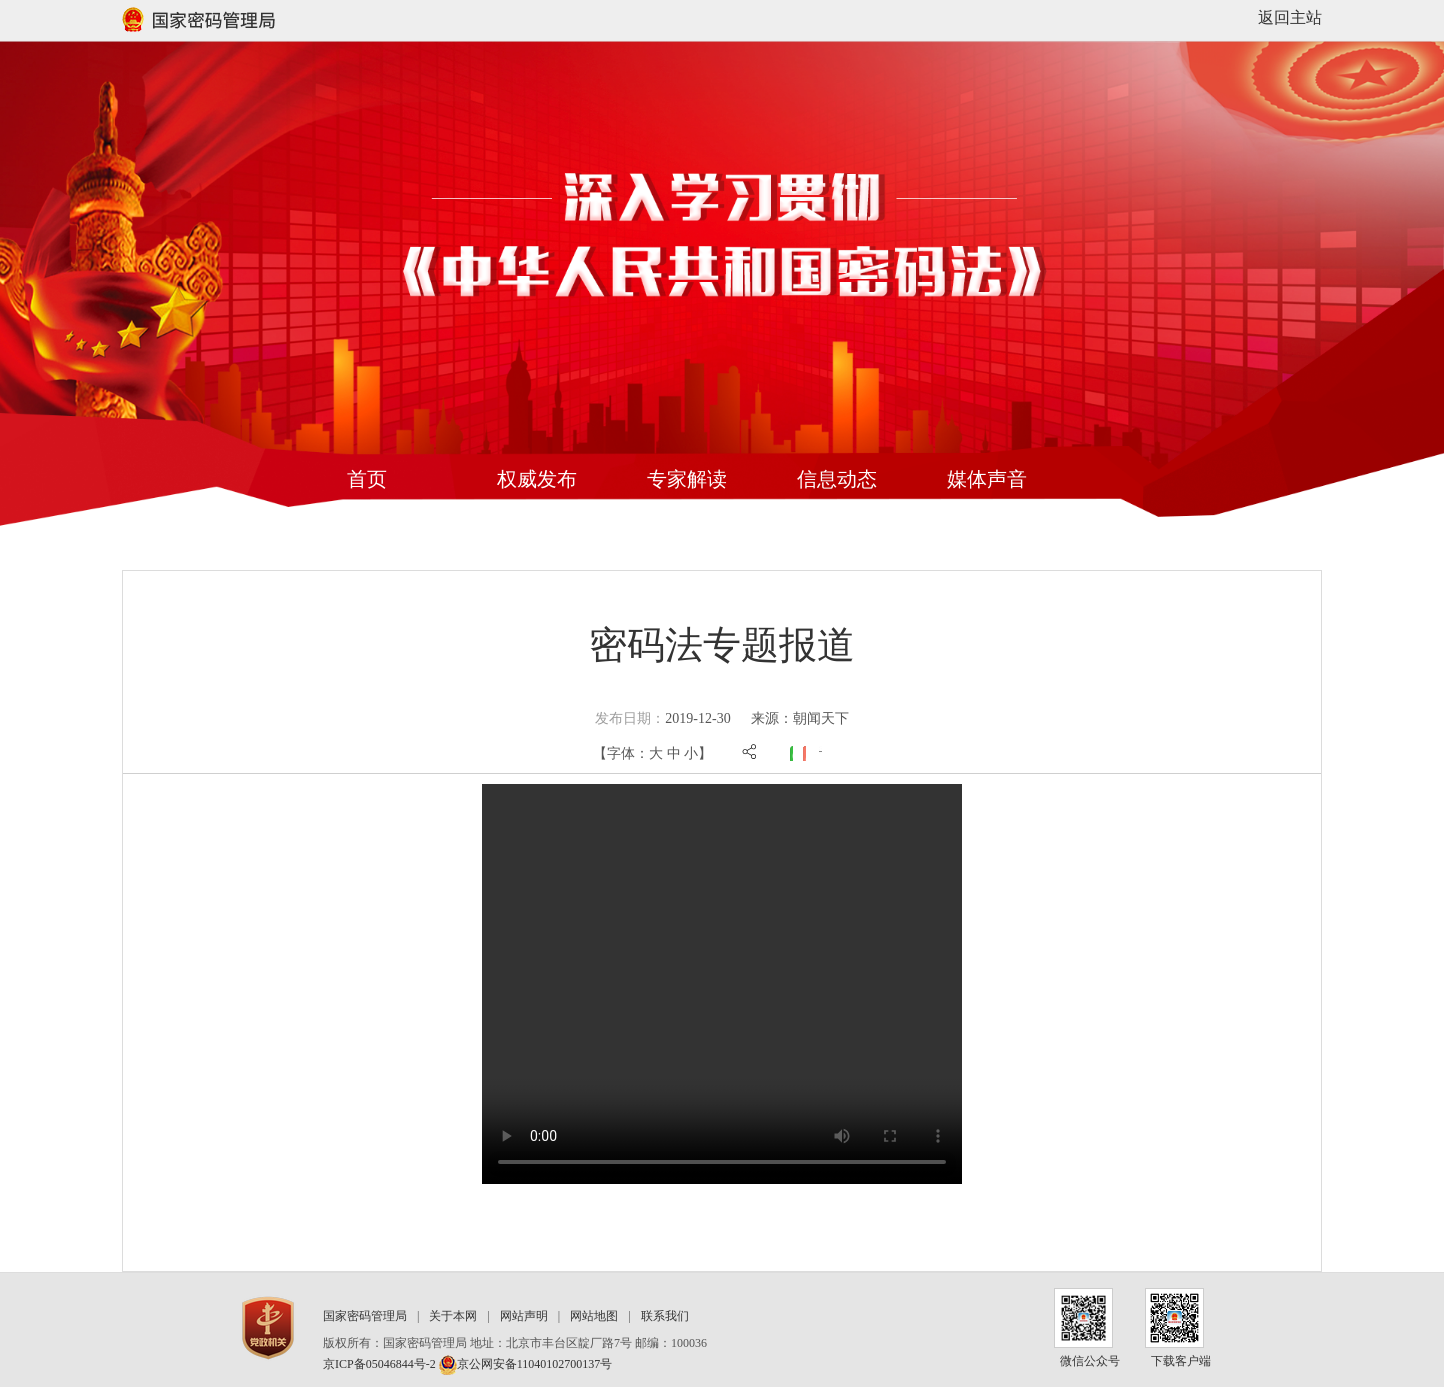 The image size is (1444, 1387). What do you see at coordinates (594, 1316) in the screenshot?
I see `网站地图` at bounding box center [594, 1316].